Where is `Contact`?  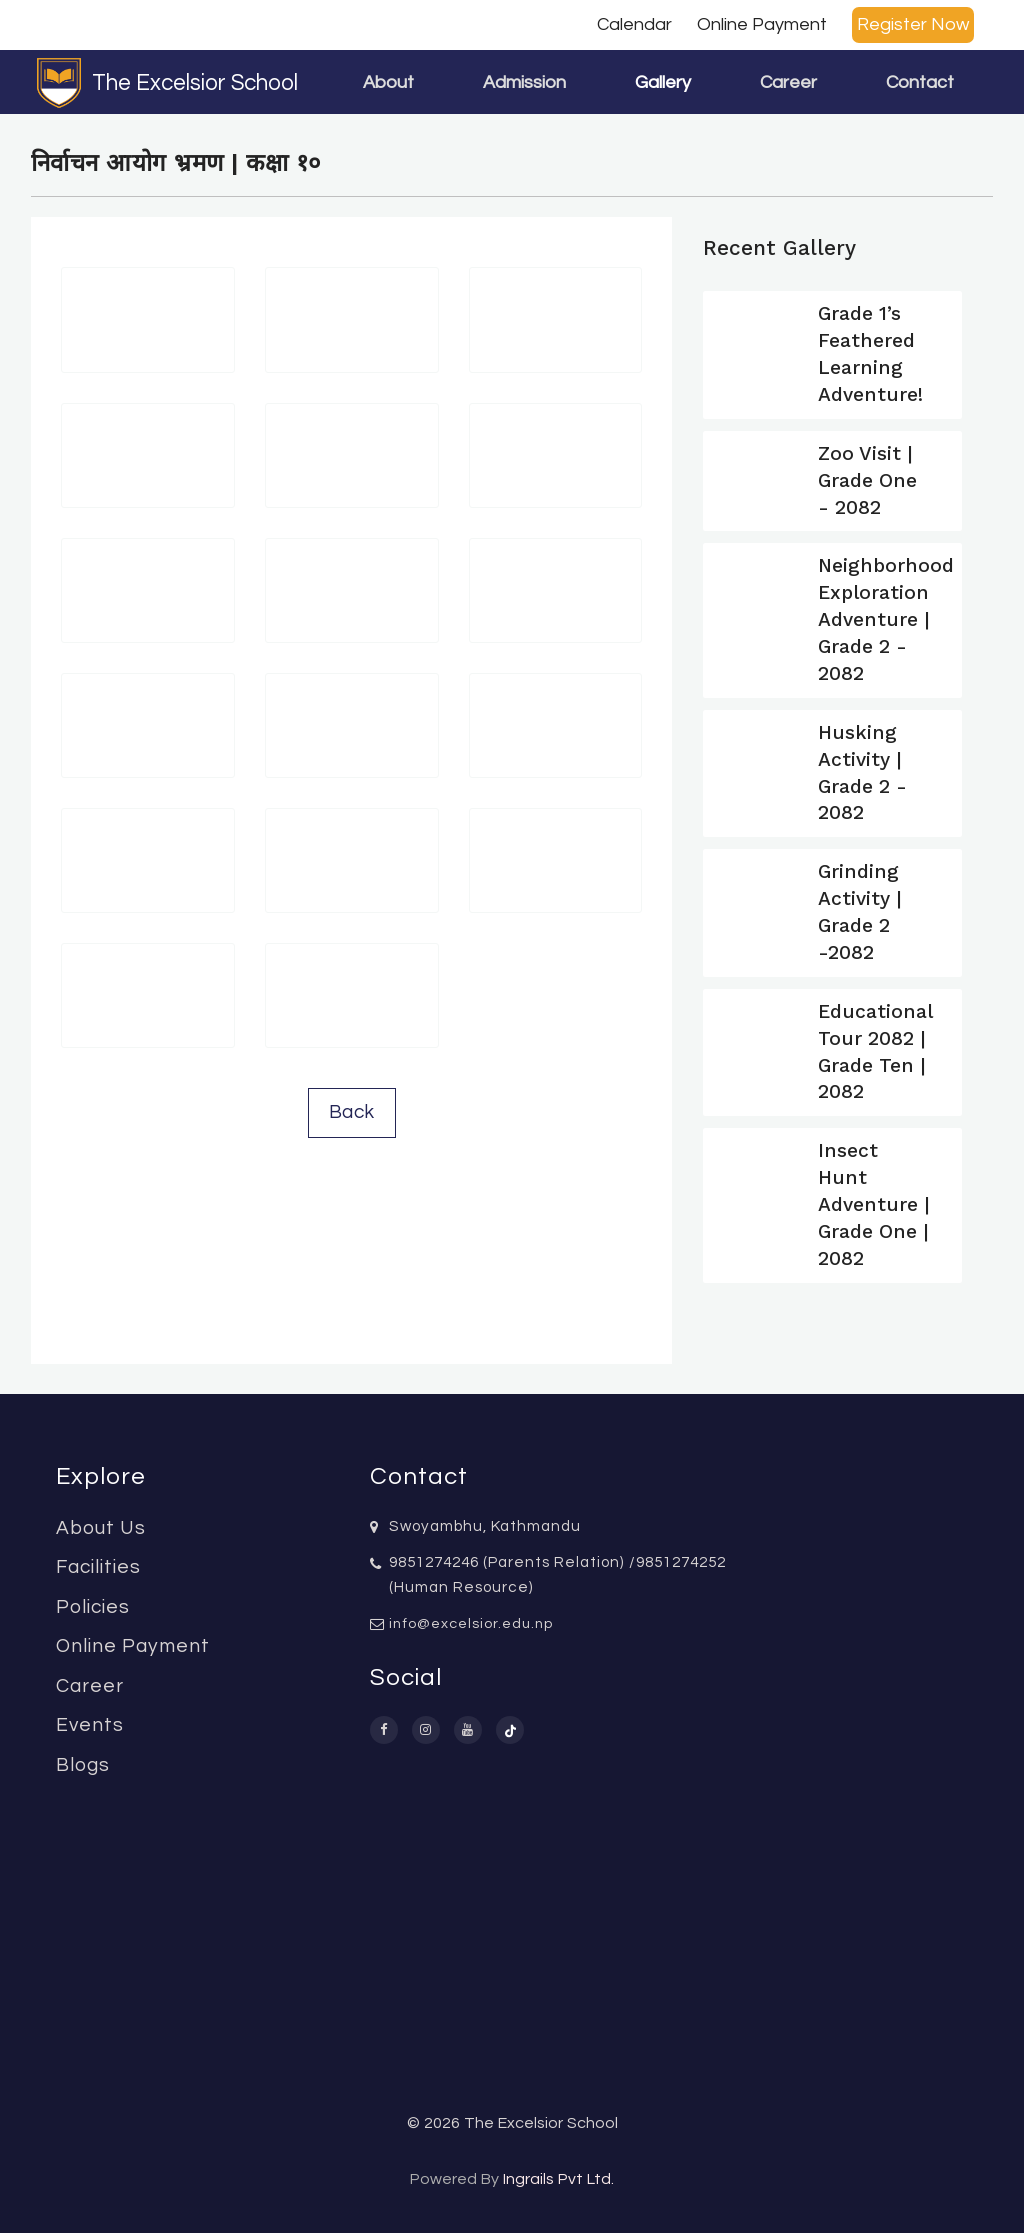 Contact is located at coordinates (920, 82).